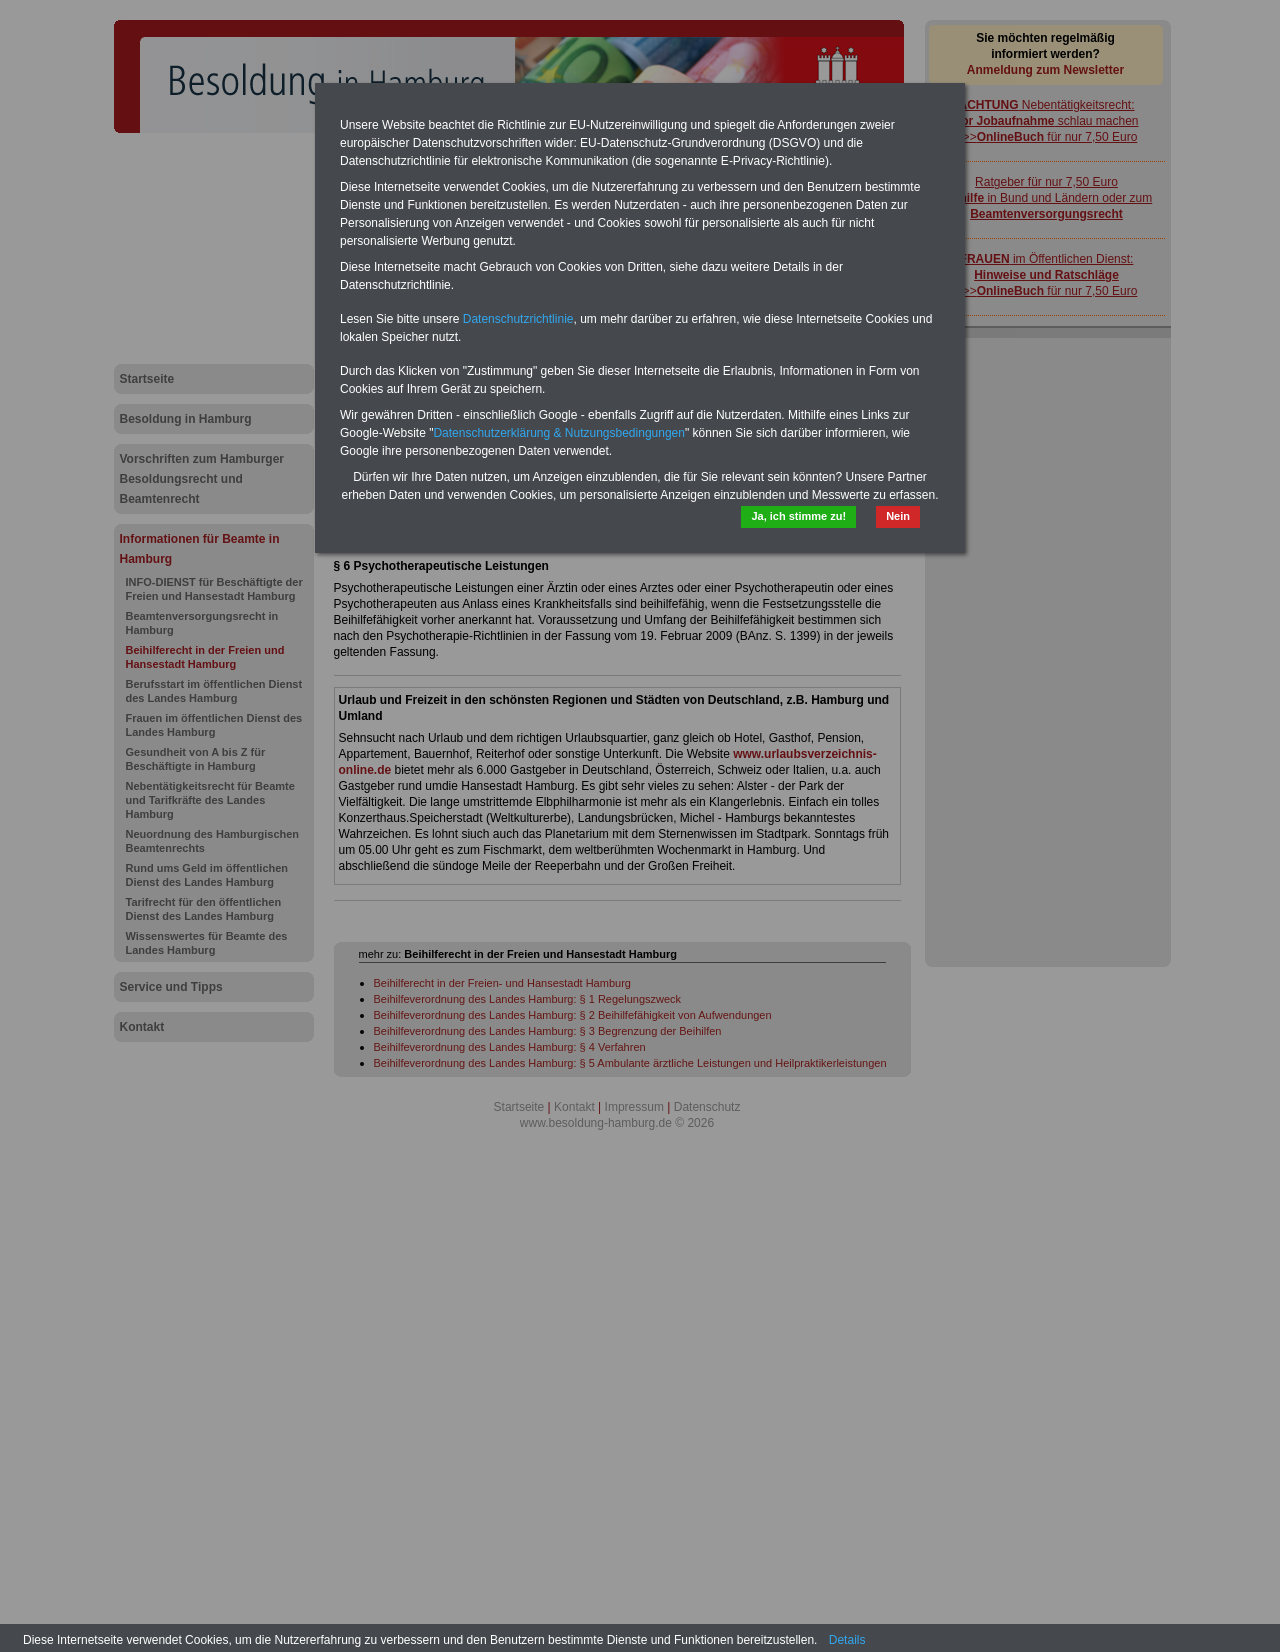 The width and height of the screenshot is (1280, 1652). Describe the element at coordinates (559, 433) in the screenshot. I see `Datenschutzerklärung & Nutzungsbedingungen` at that location.